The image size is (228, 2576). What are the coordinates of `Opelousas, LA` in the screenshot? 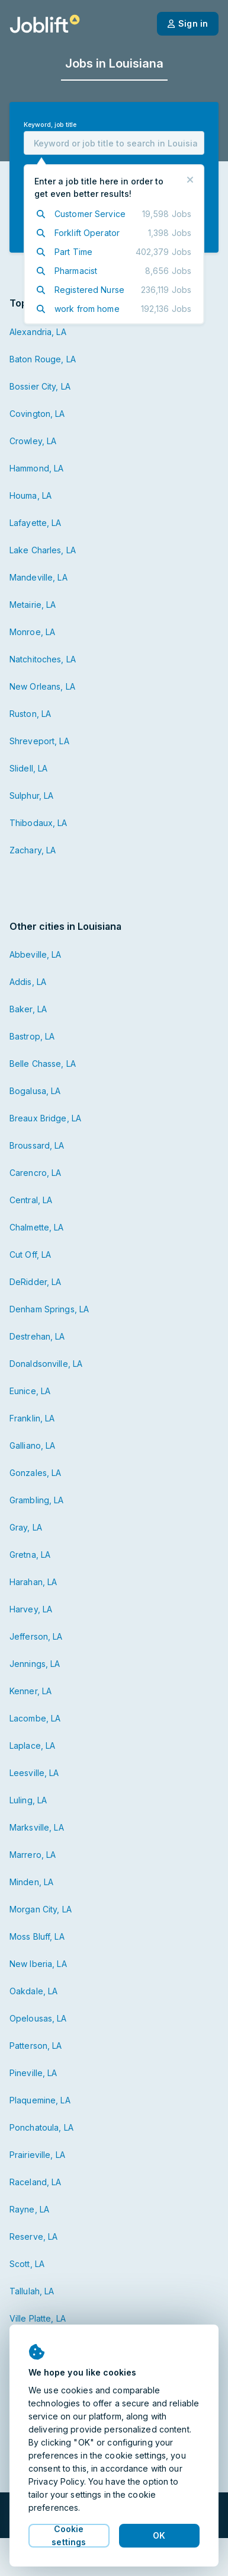 It's located at (38, 2018).